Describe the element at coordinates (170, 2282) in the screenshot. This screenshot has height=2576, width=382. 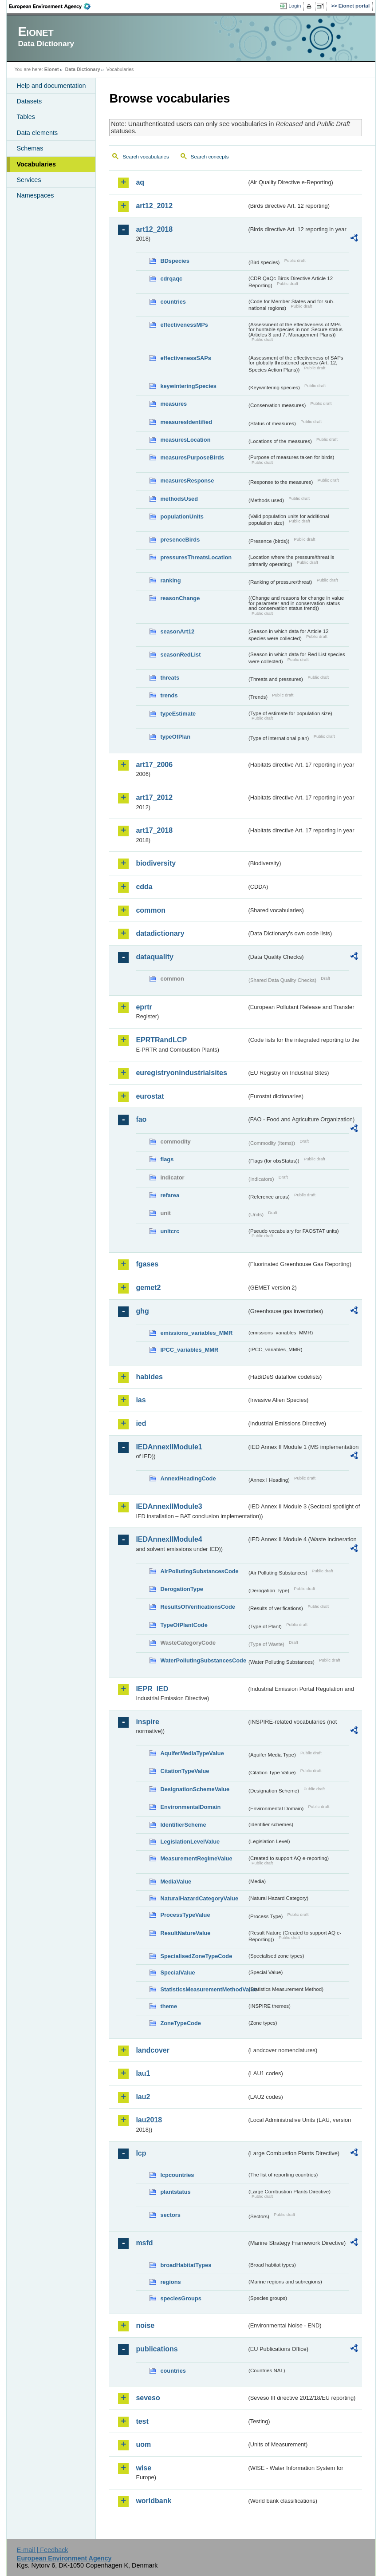
I see `regions` at that location.